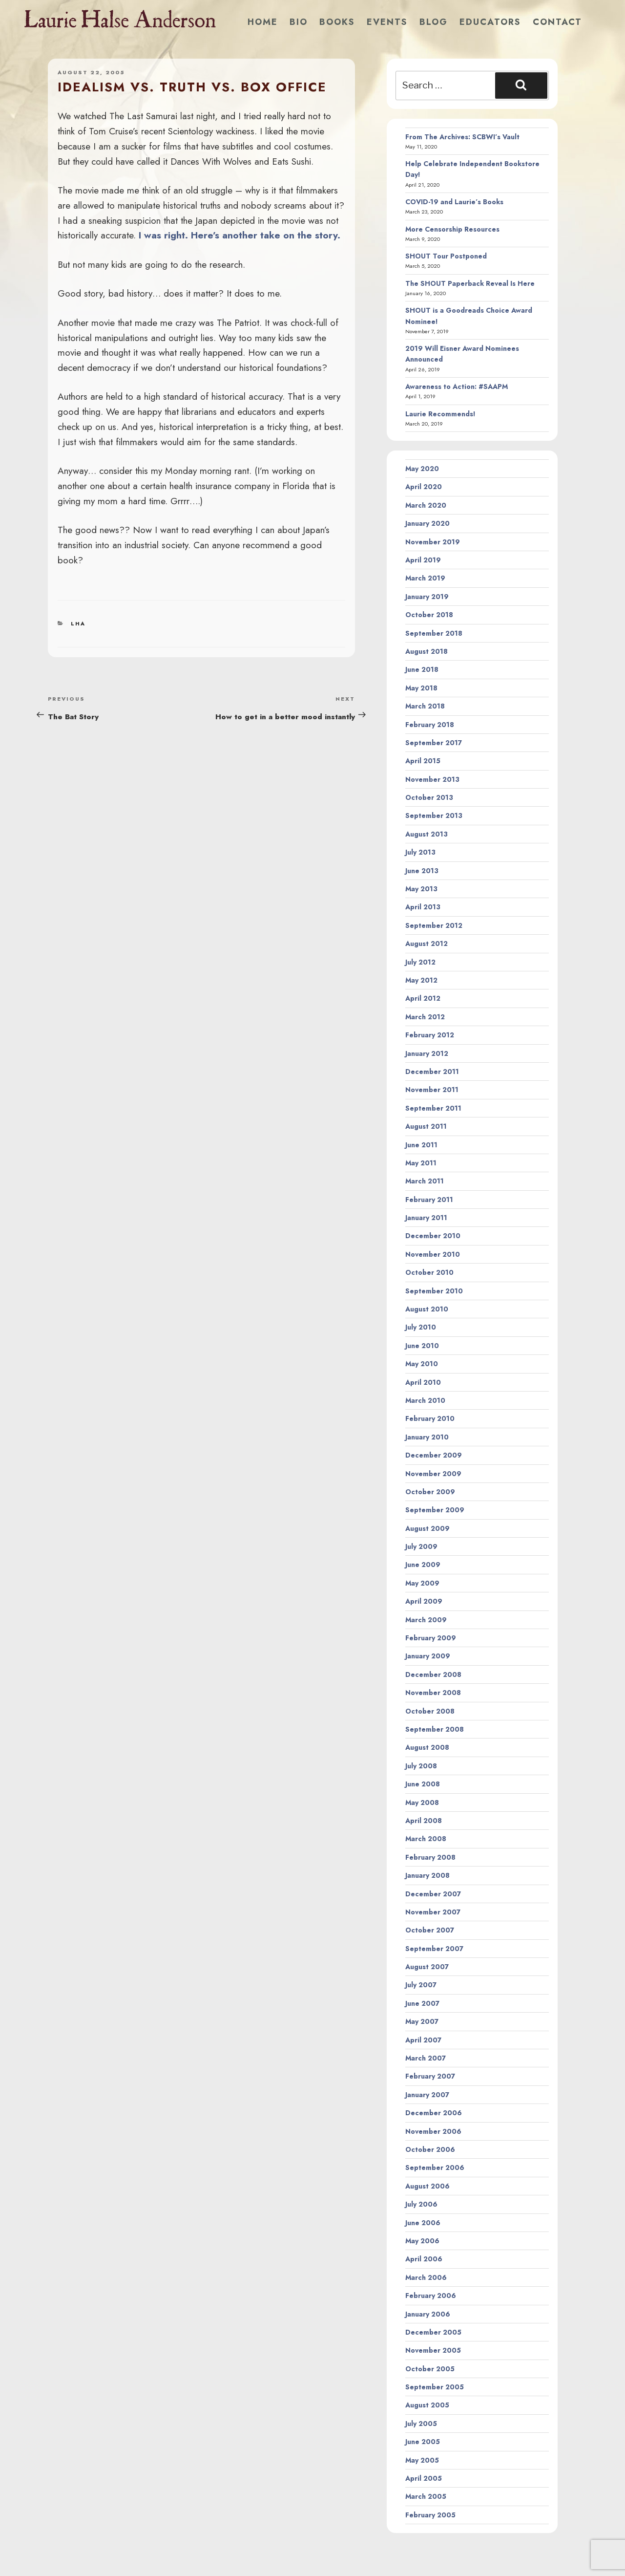  What do you see at coordinates (433, 925) in the screenshot?
I see `September 2012` at bounding box center [433, 925].